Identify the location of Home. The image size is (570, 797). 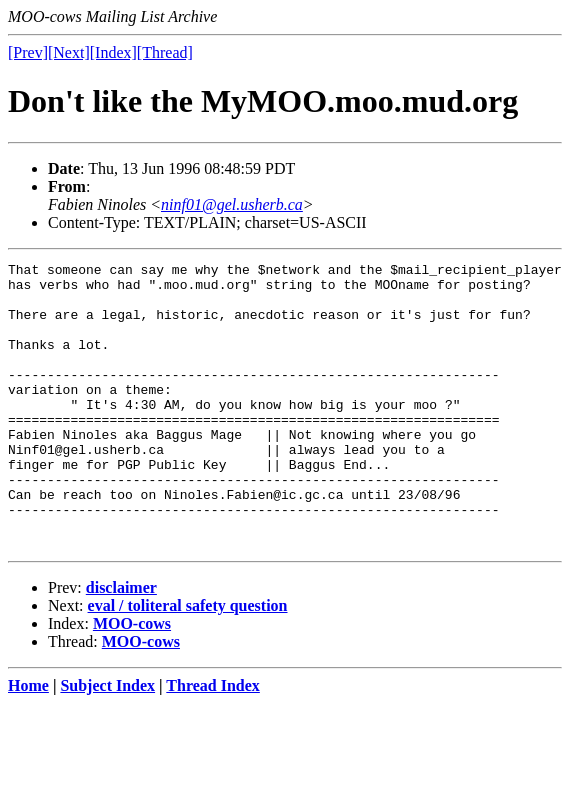
(28, 742).